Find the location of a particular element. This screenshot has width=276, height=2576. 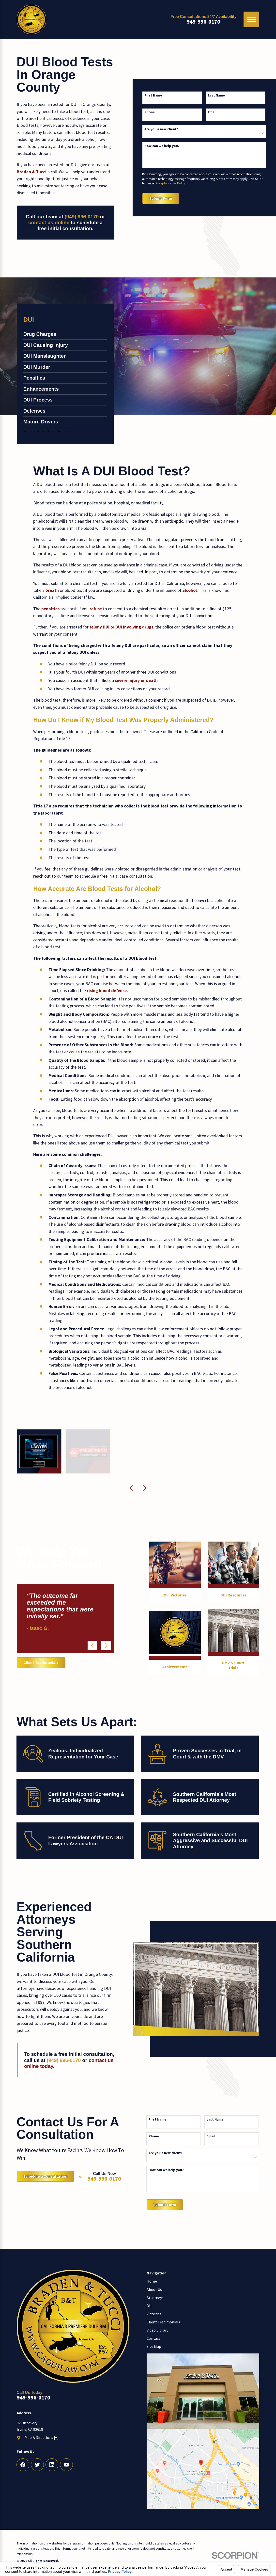

Are you a new client? is located at coordinates (161, 129).